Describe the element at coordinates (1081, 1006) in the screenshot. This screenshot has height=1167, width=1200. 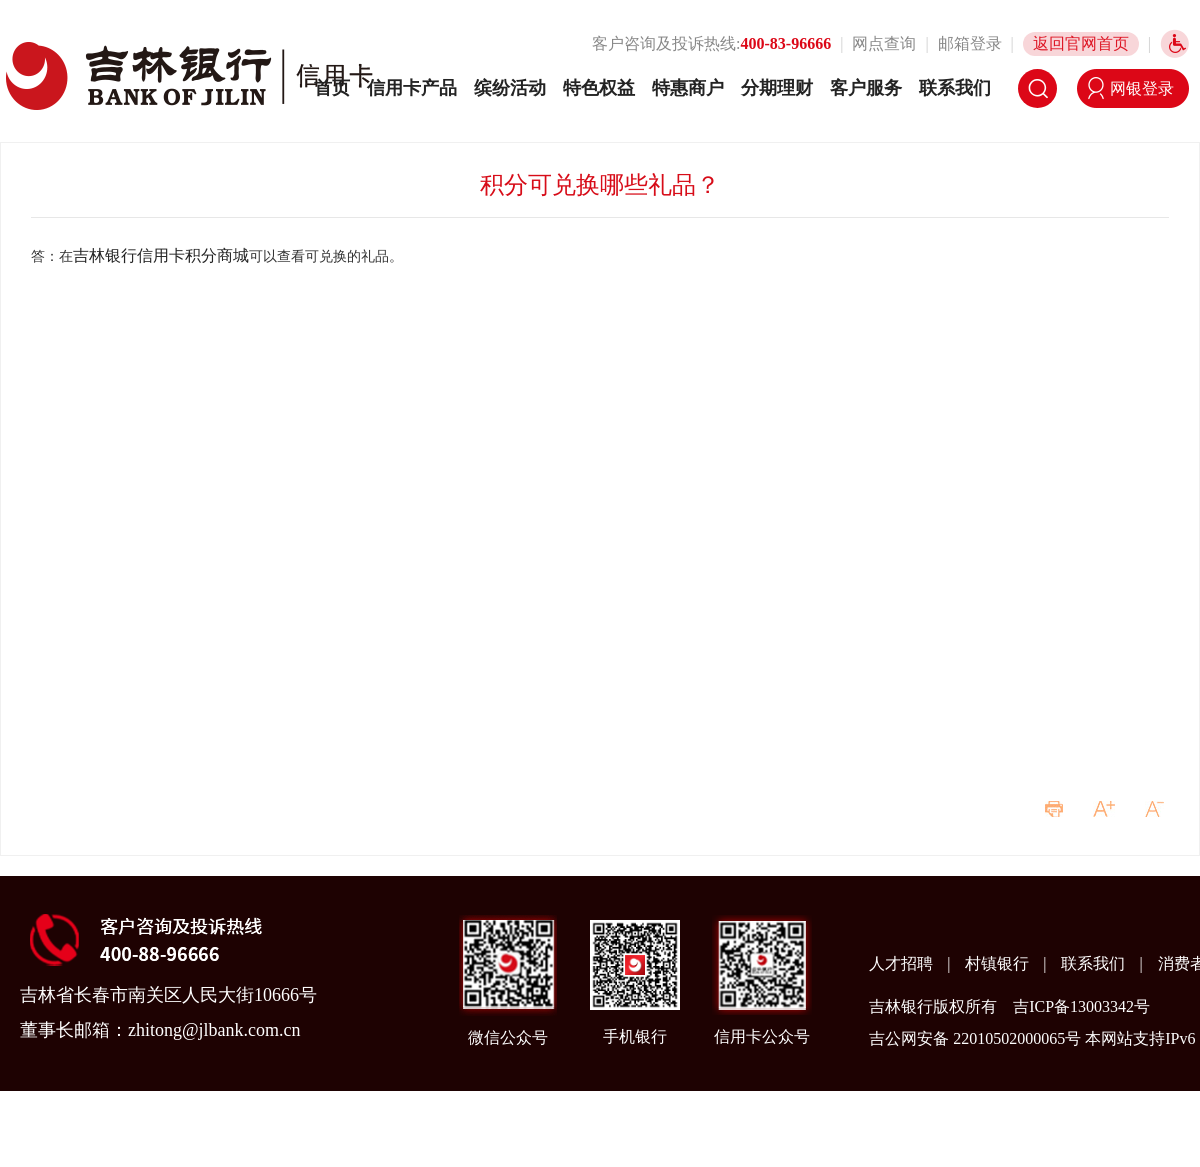
I see `吉ICP备13003342号` at that location.